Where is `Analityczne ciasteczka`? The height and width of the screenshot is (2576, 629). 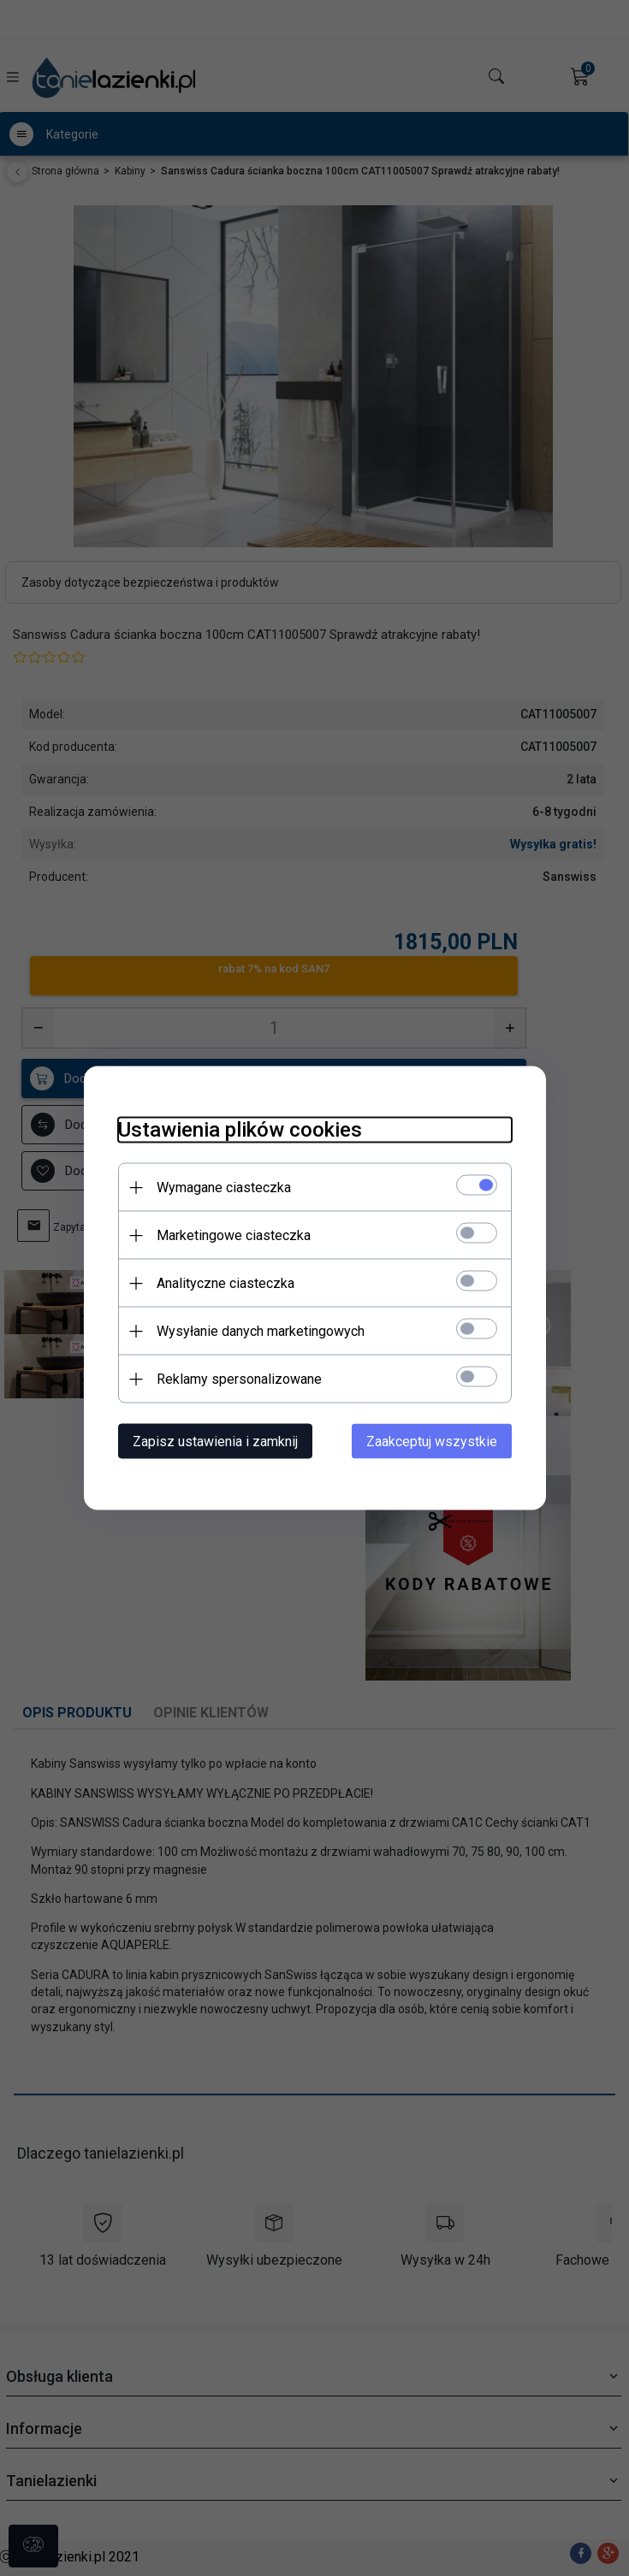 Analityczne ciasteczka is located at coordinates (225, 1283).